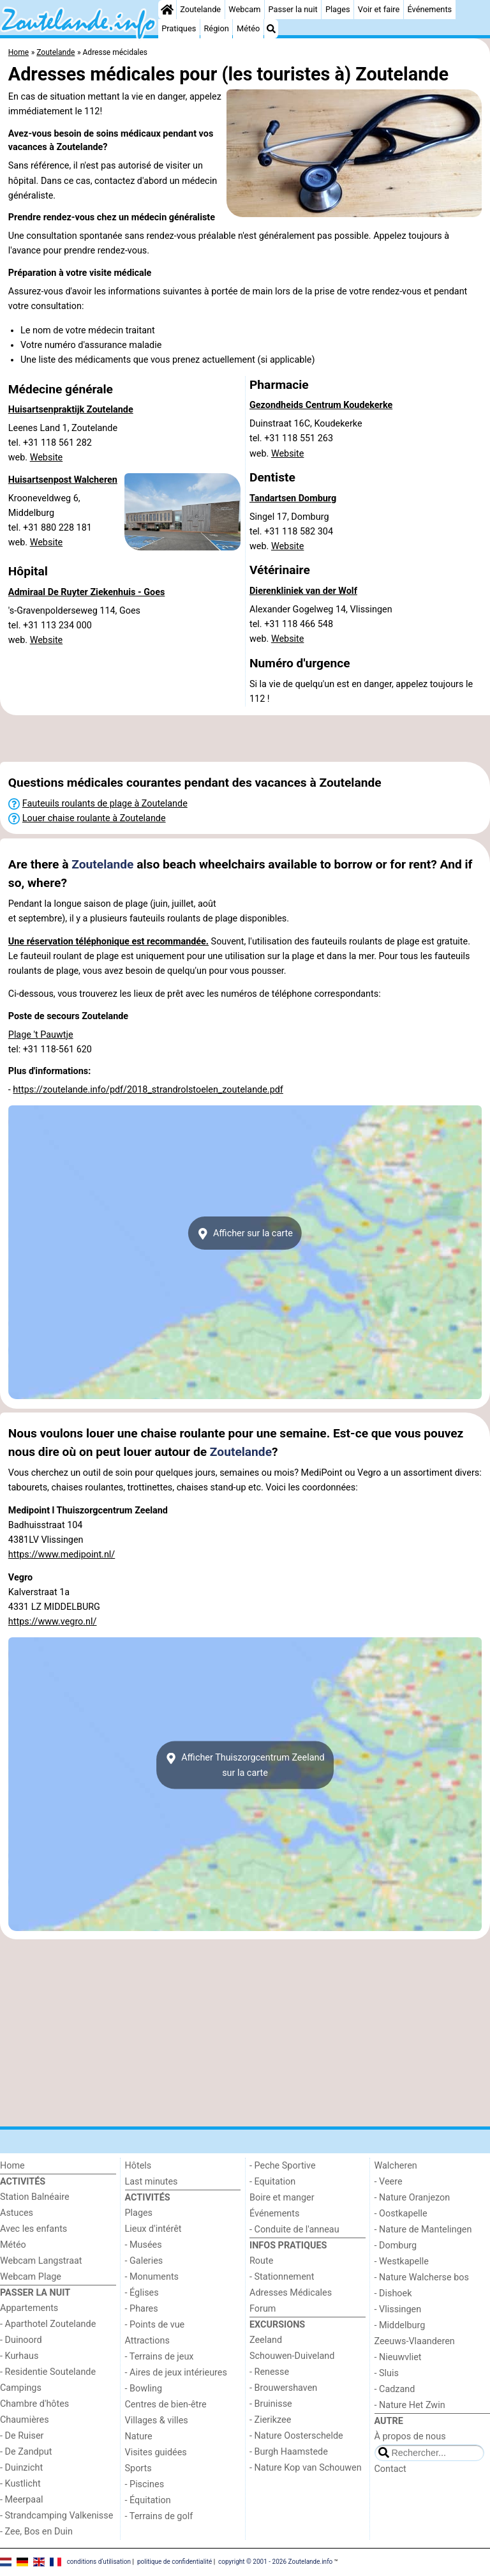 This screenshot has width=490, height=2576. I want to click on Chambre d'hôtes, so click(34, 2403).